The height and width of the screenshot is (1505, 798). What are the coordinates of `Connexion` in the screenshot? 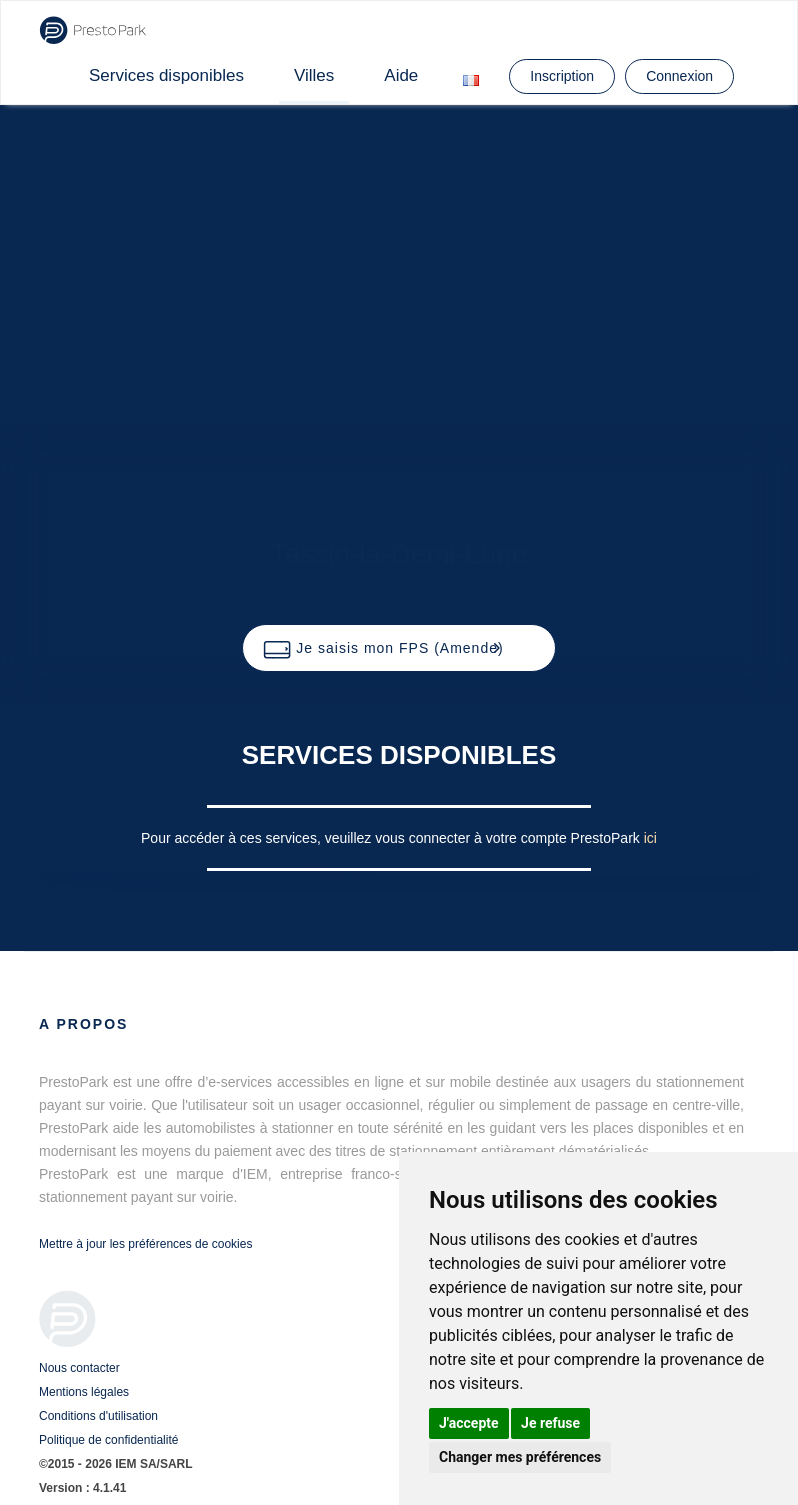 It's located at (679, 76).